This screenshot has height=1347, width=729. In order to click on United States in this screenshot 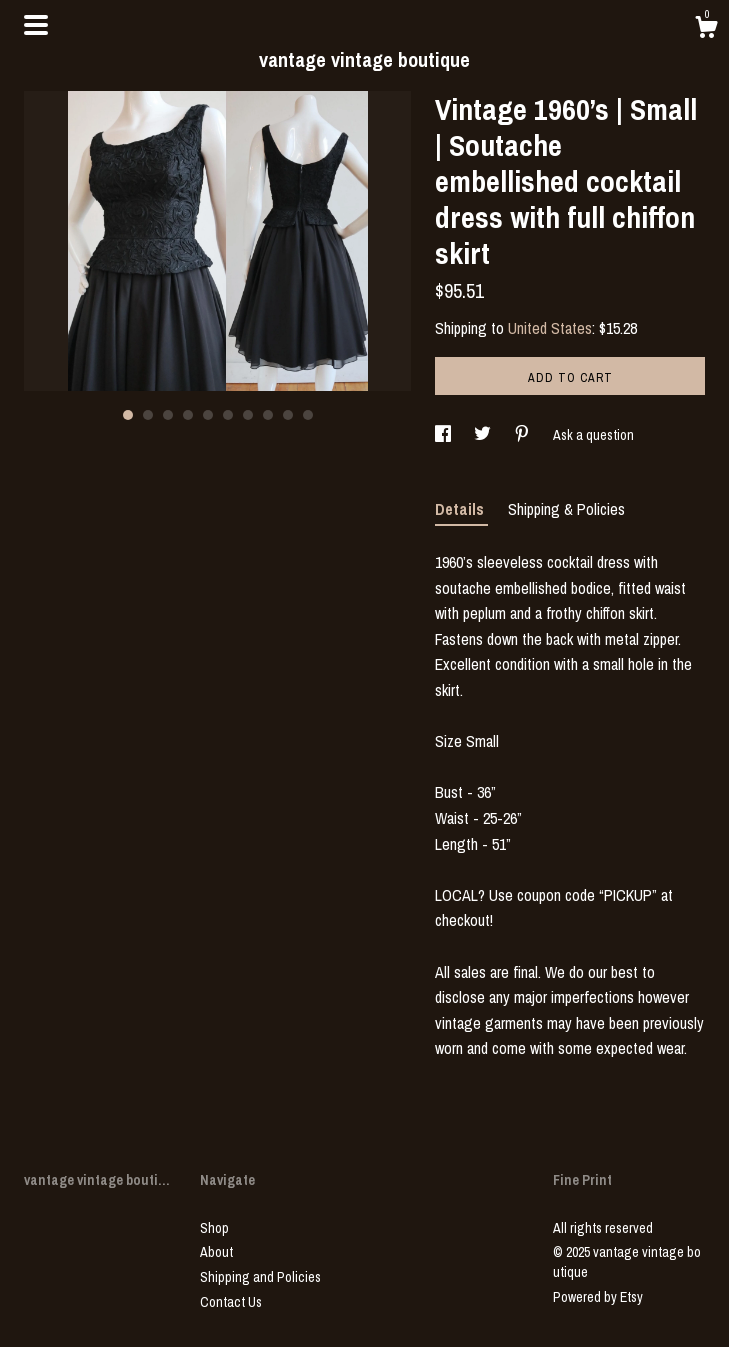, I will do `click(550, 328)`.